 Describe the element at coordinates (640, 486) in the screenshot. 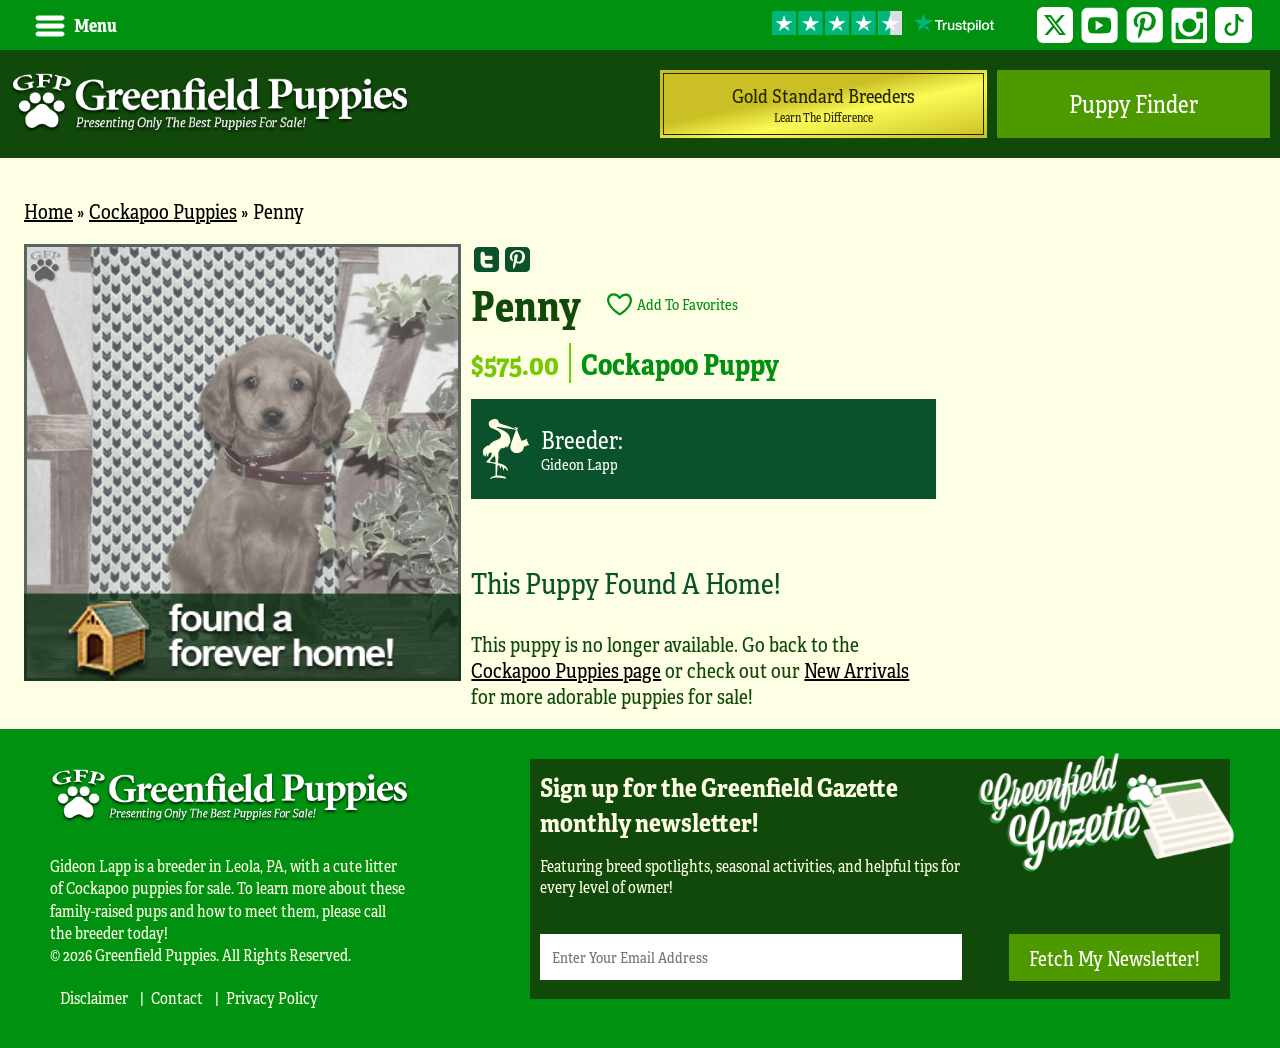

I see `[main]` at that location.